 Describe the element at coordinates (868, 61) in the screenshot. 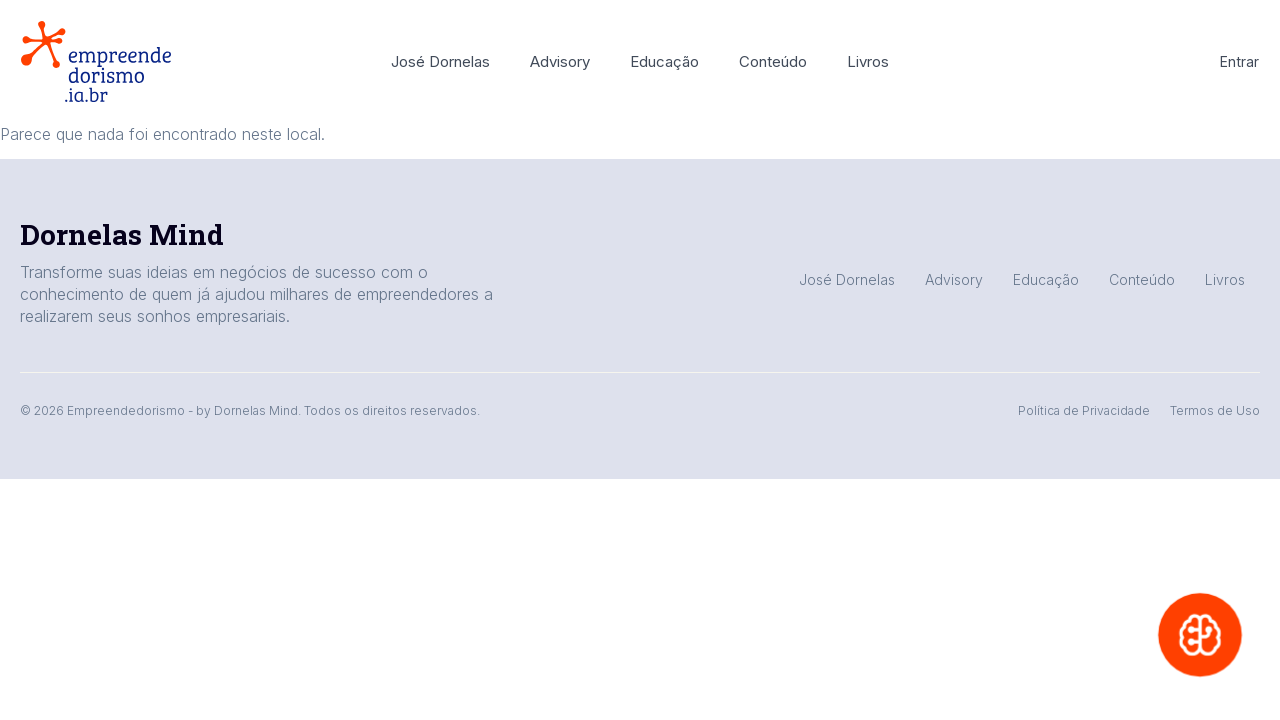

I see `Livros` at that location.